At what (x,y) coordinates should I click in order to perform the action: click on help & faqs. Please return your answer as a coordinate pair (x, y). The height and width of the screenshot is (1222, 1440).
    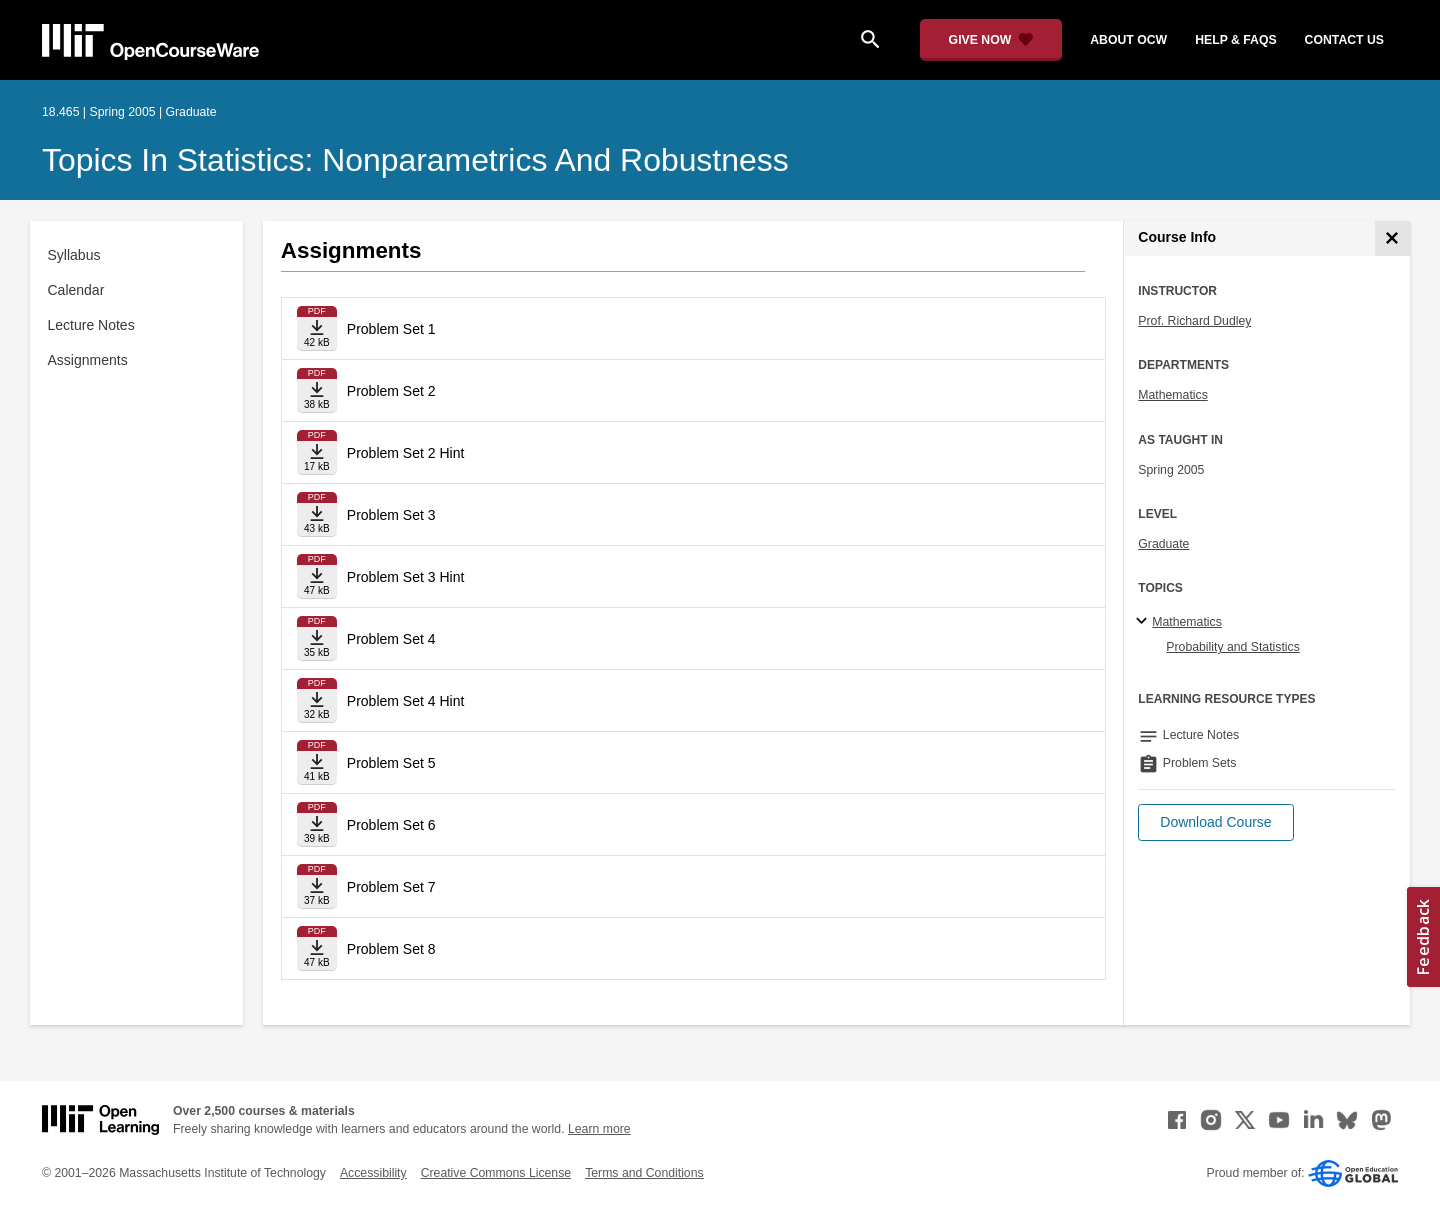
    Looking at the image, I should click on (1235, 40).